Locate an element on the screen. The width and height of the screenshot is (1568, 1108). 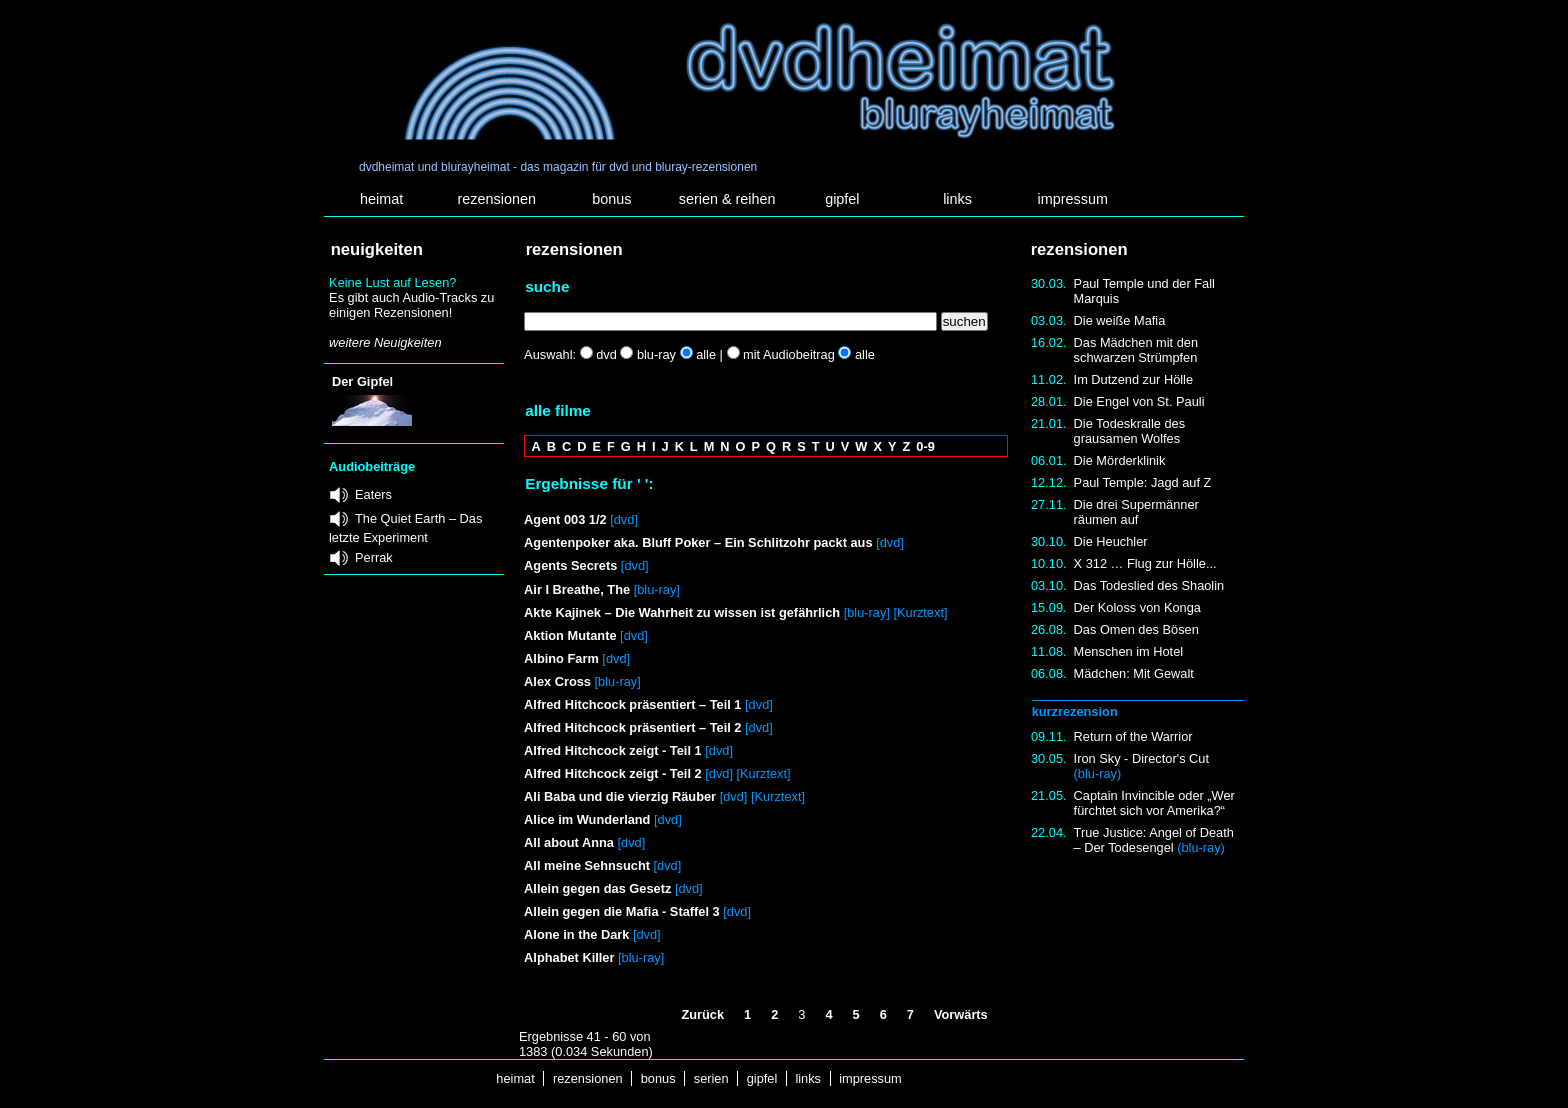
Die Heuchler is located at coordinates (1111, 541).